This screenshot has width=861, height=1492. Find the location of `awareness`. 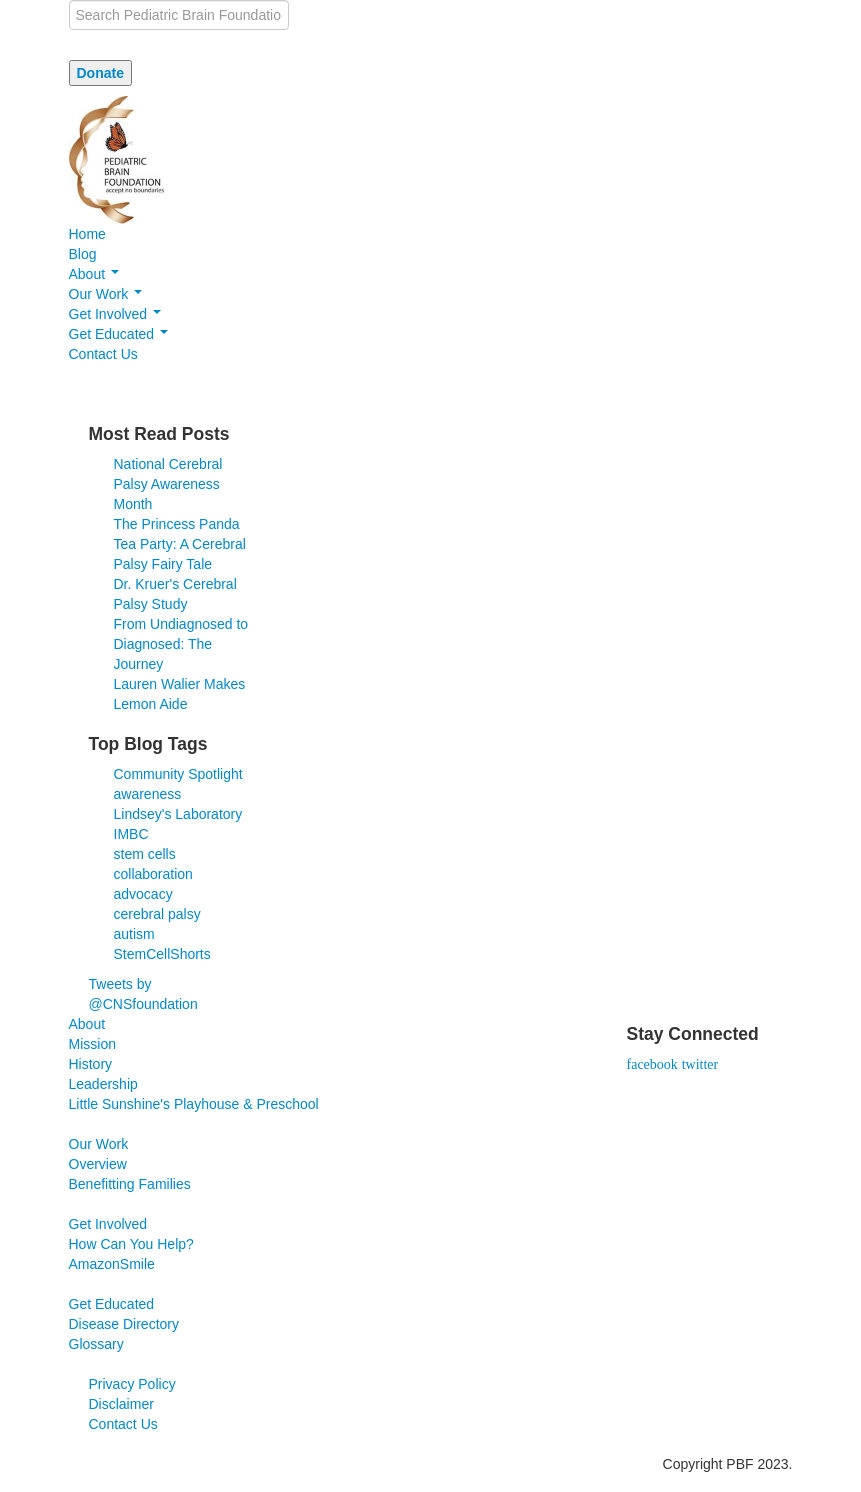

awareness is located at coordinates (148, 794).